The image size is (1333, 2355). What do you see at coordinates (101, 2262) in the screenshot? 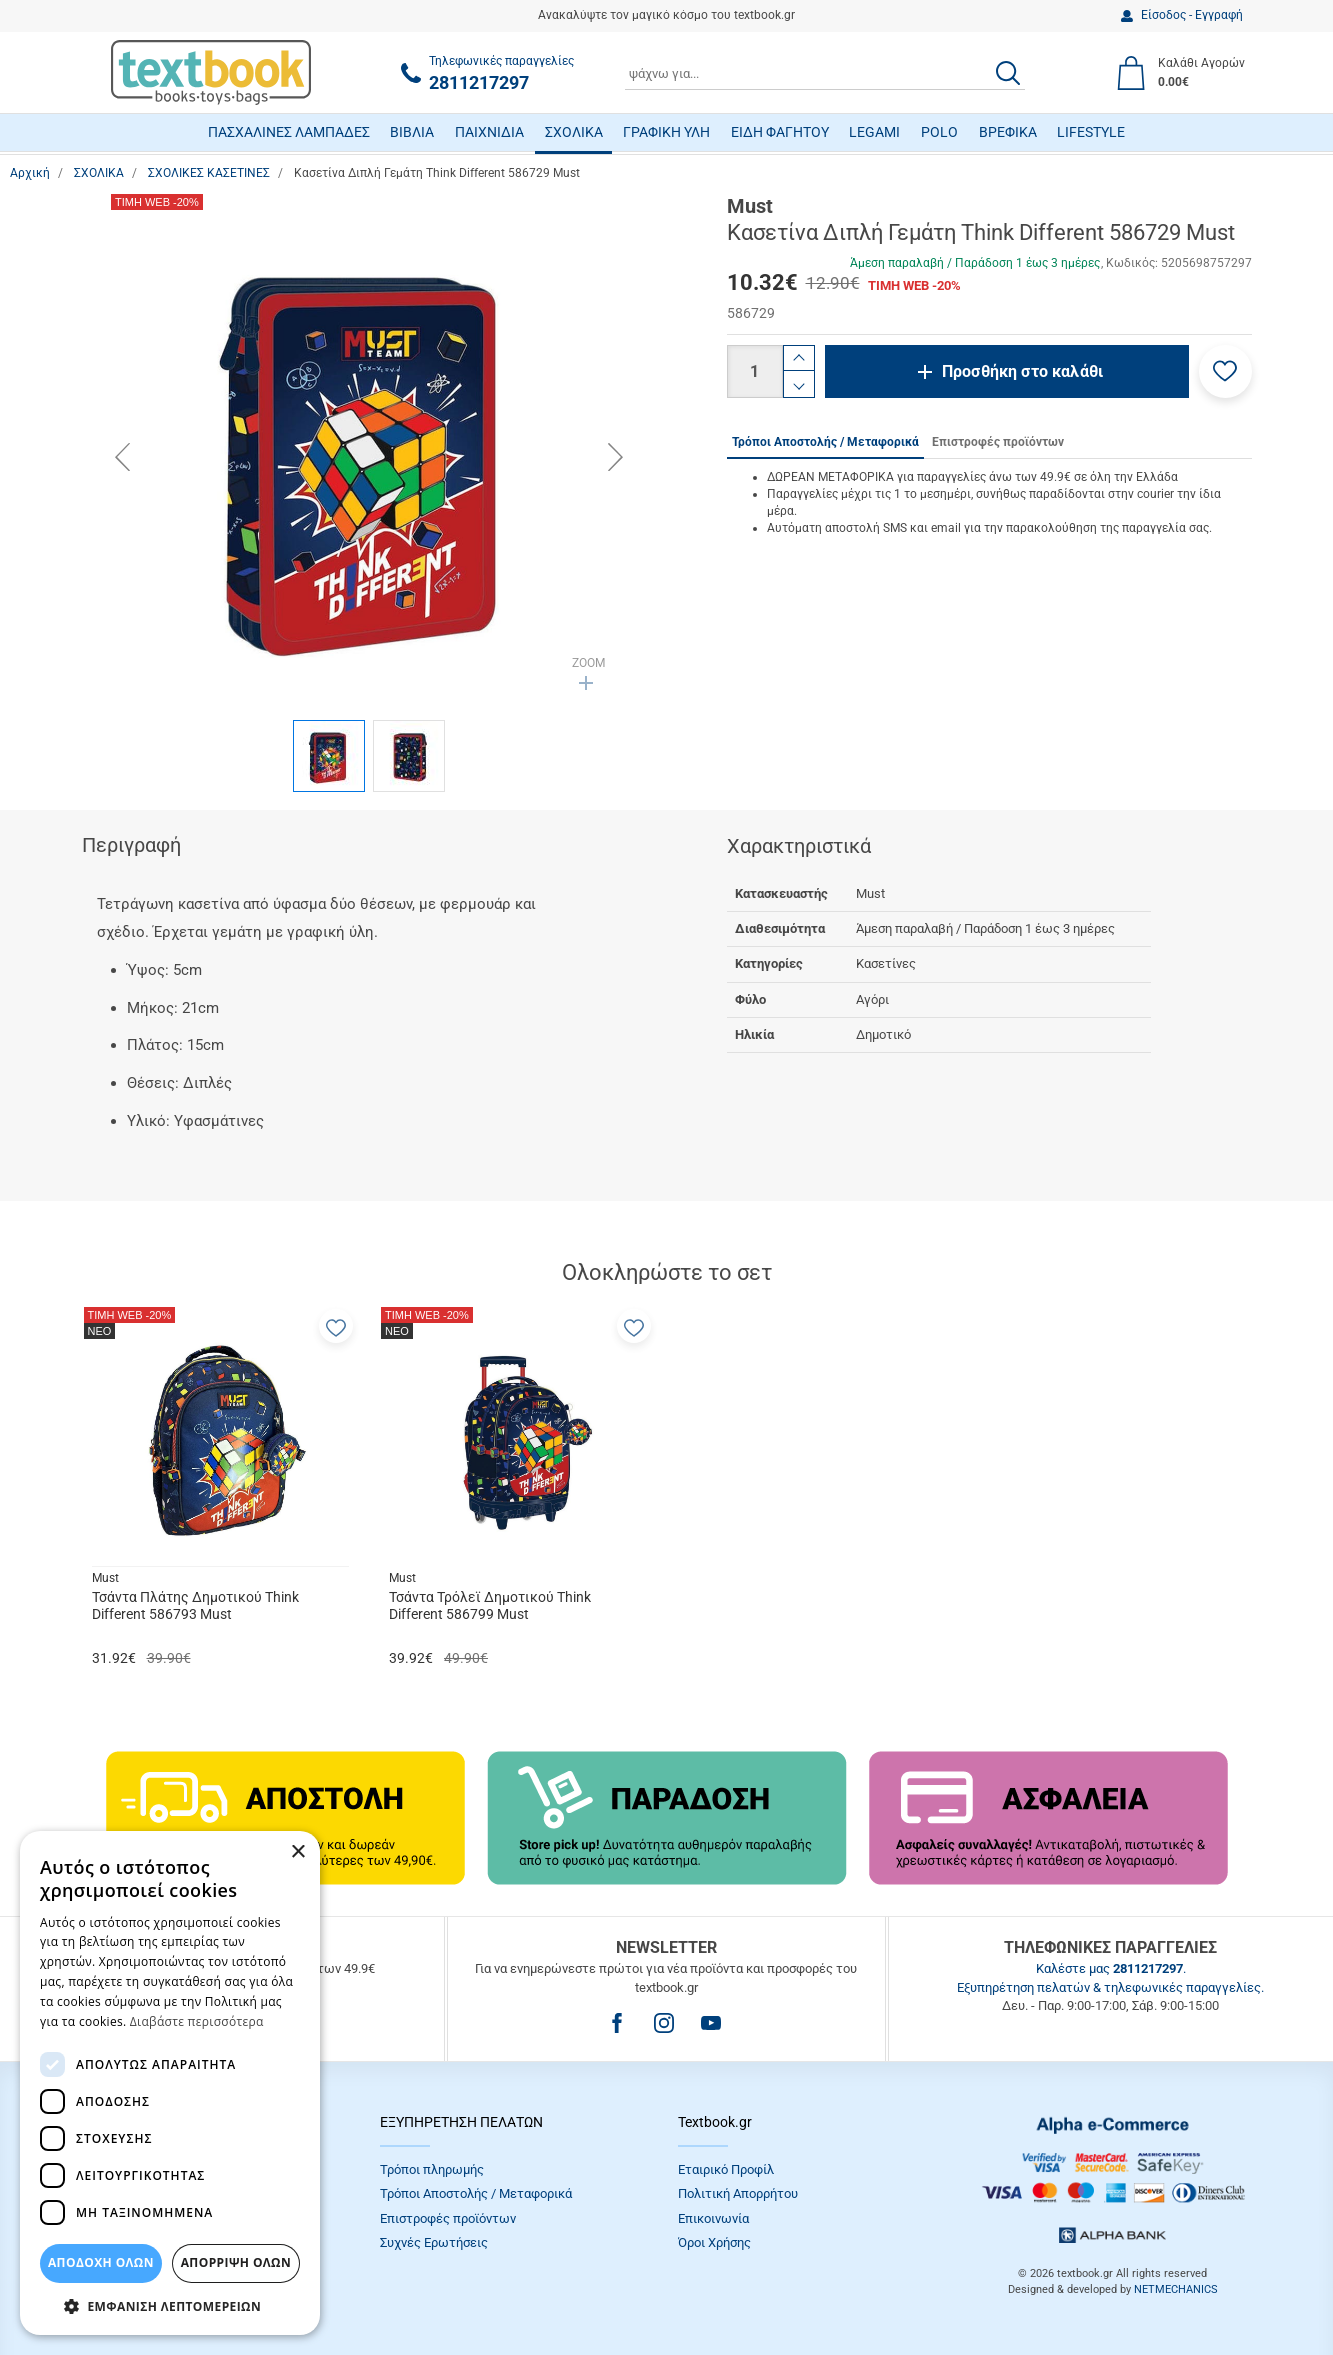
I see `ΑΠΟΔΟΧΗ ΟΛΩΝ [button]` at bounding box center [101, 2262].